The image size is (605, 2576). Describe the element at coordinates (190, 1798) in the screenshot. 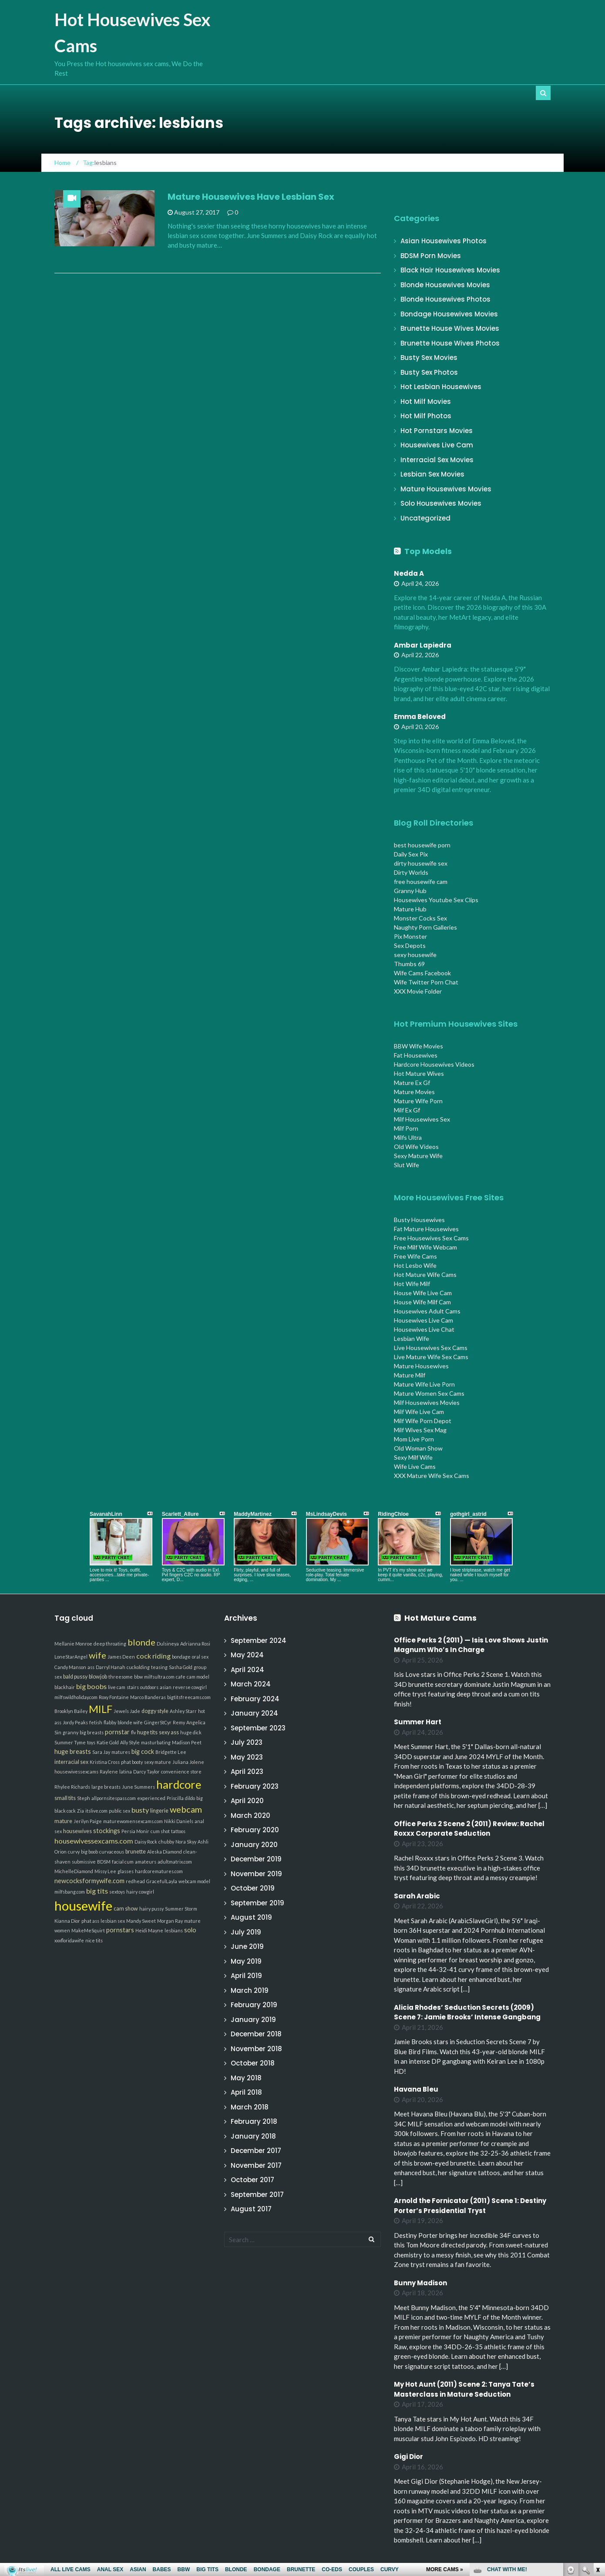

I see `dildo` at that location.